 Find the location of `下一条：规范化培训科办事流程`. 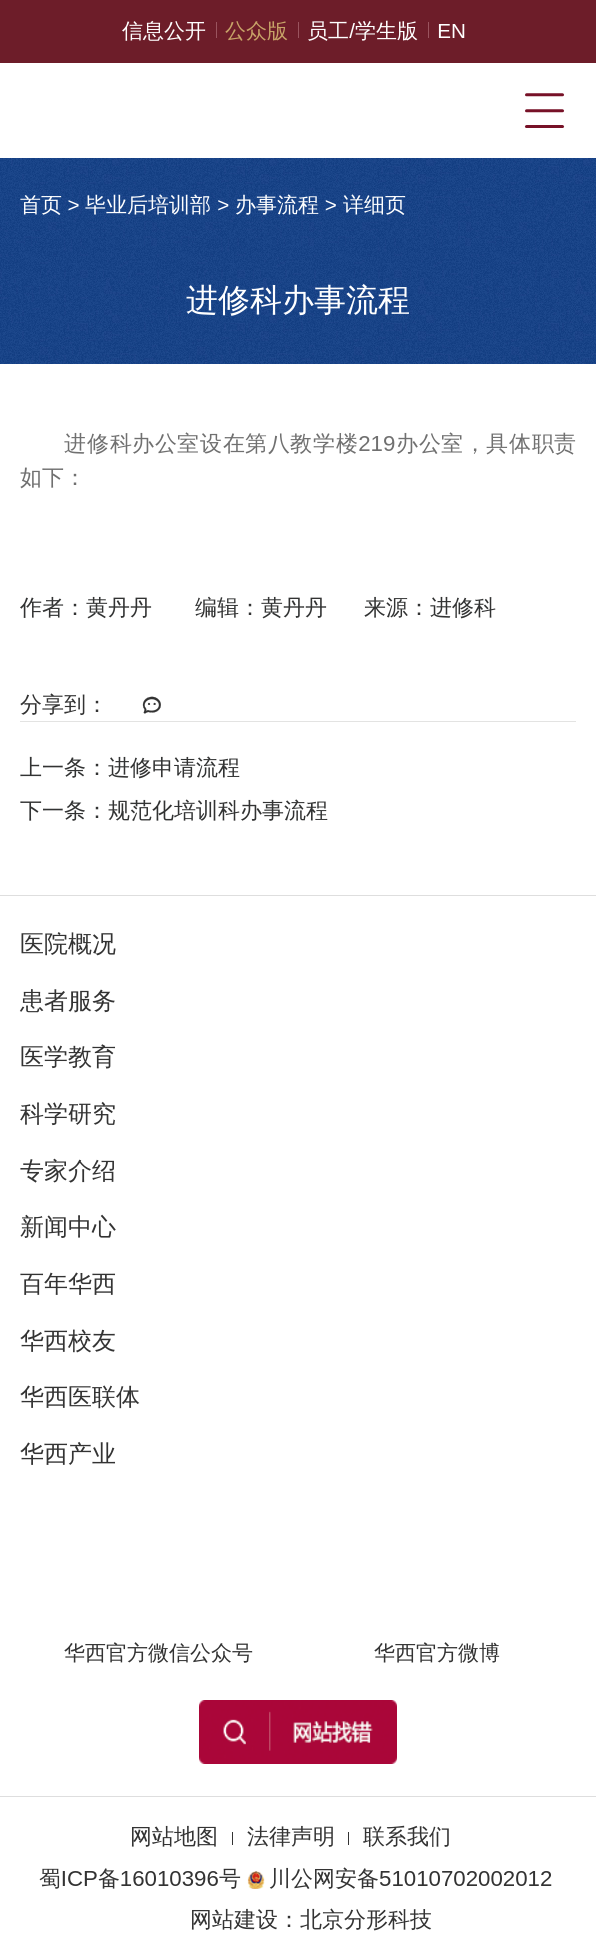

下一条：规范化培训科办事流程 is located at coordinates (174, 810).